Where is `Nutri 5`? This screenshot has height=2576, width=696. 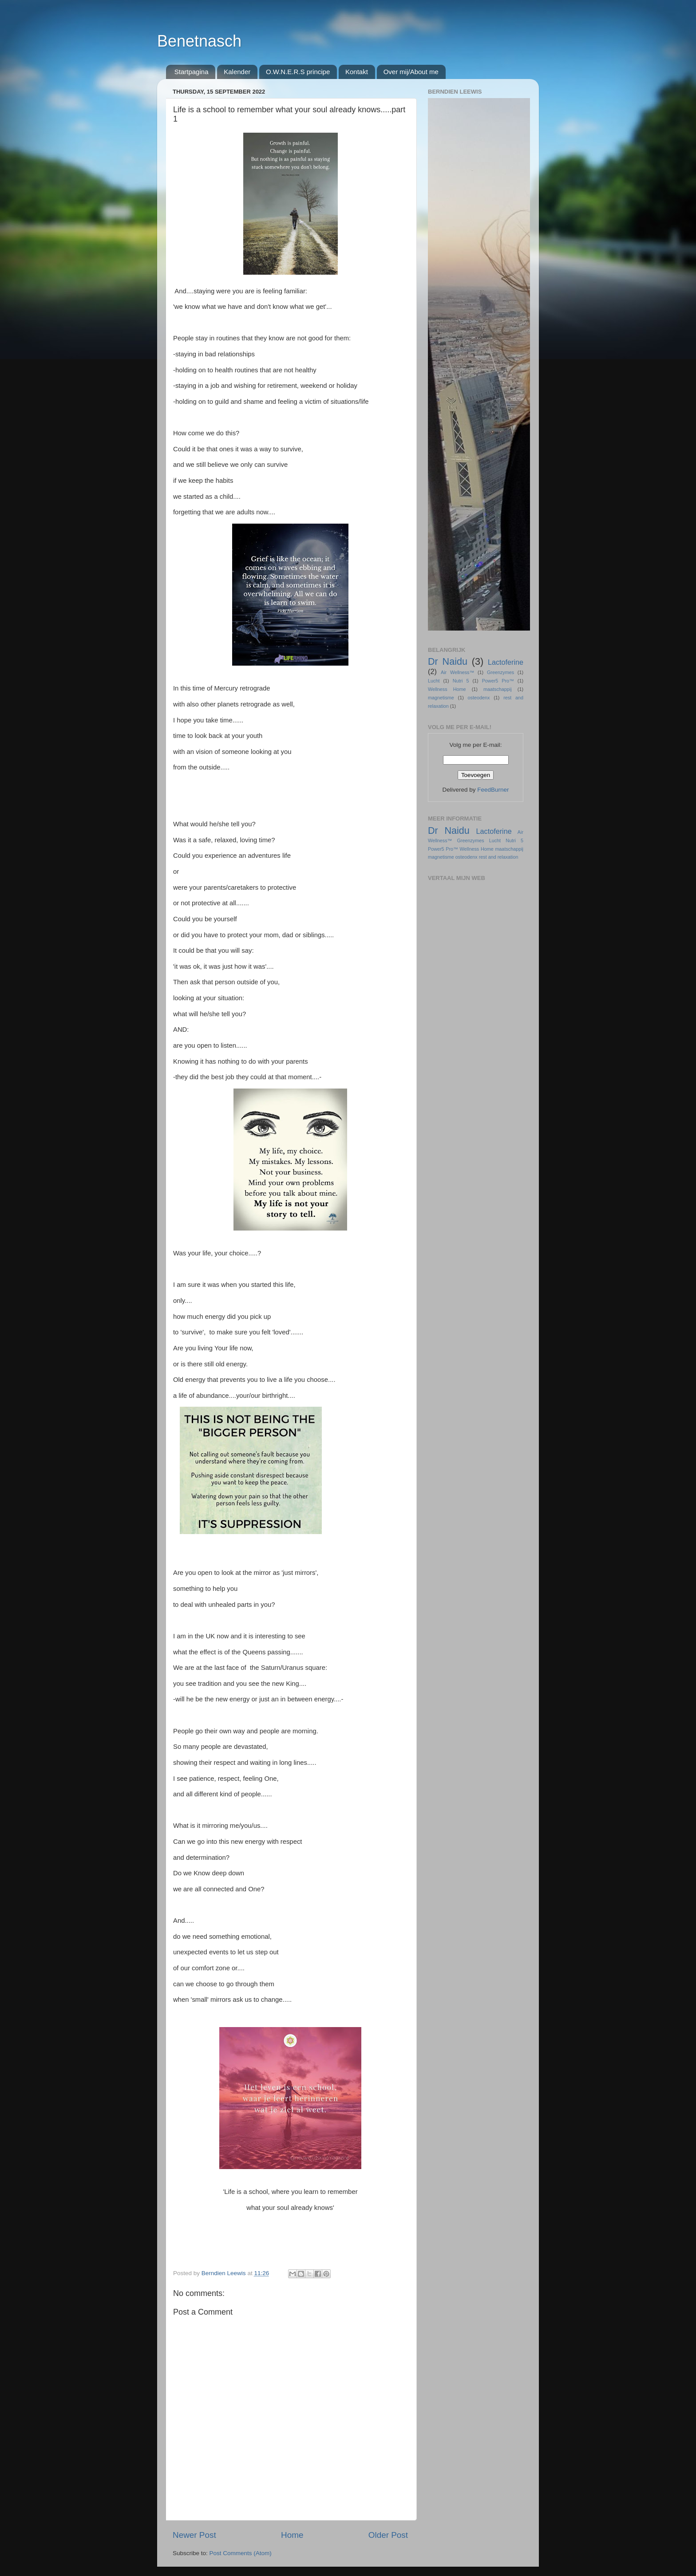
Nutri 5 is located at coordinates (461, 680).